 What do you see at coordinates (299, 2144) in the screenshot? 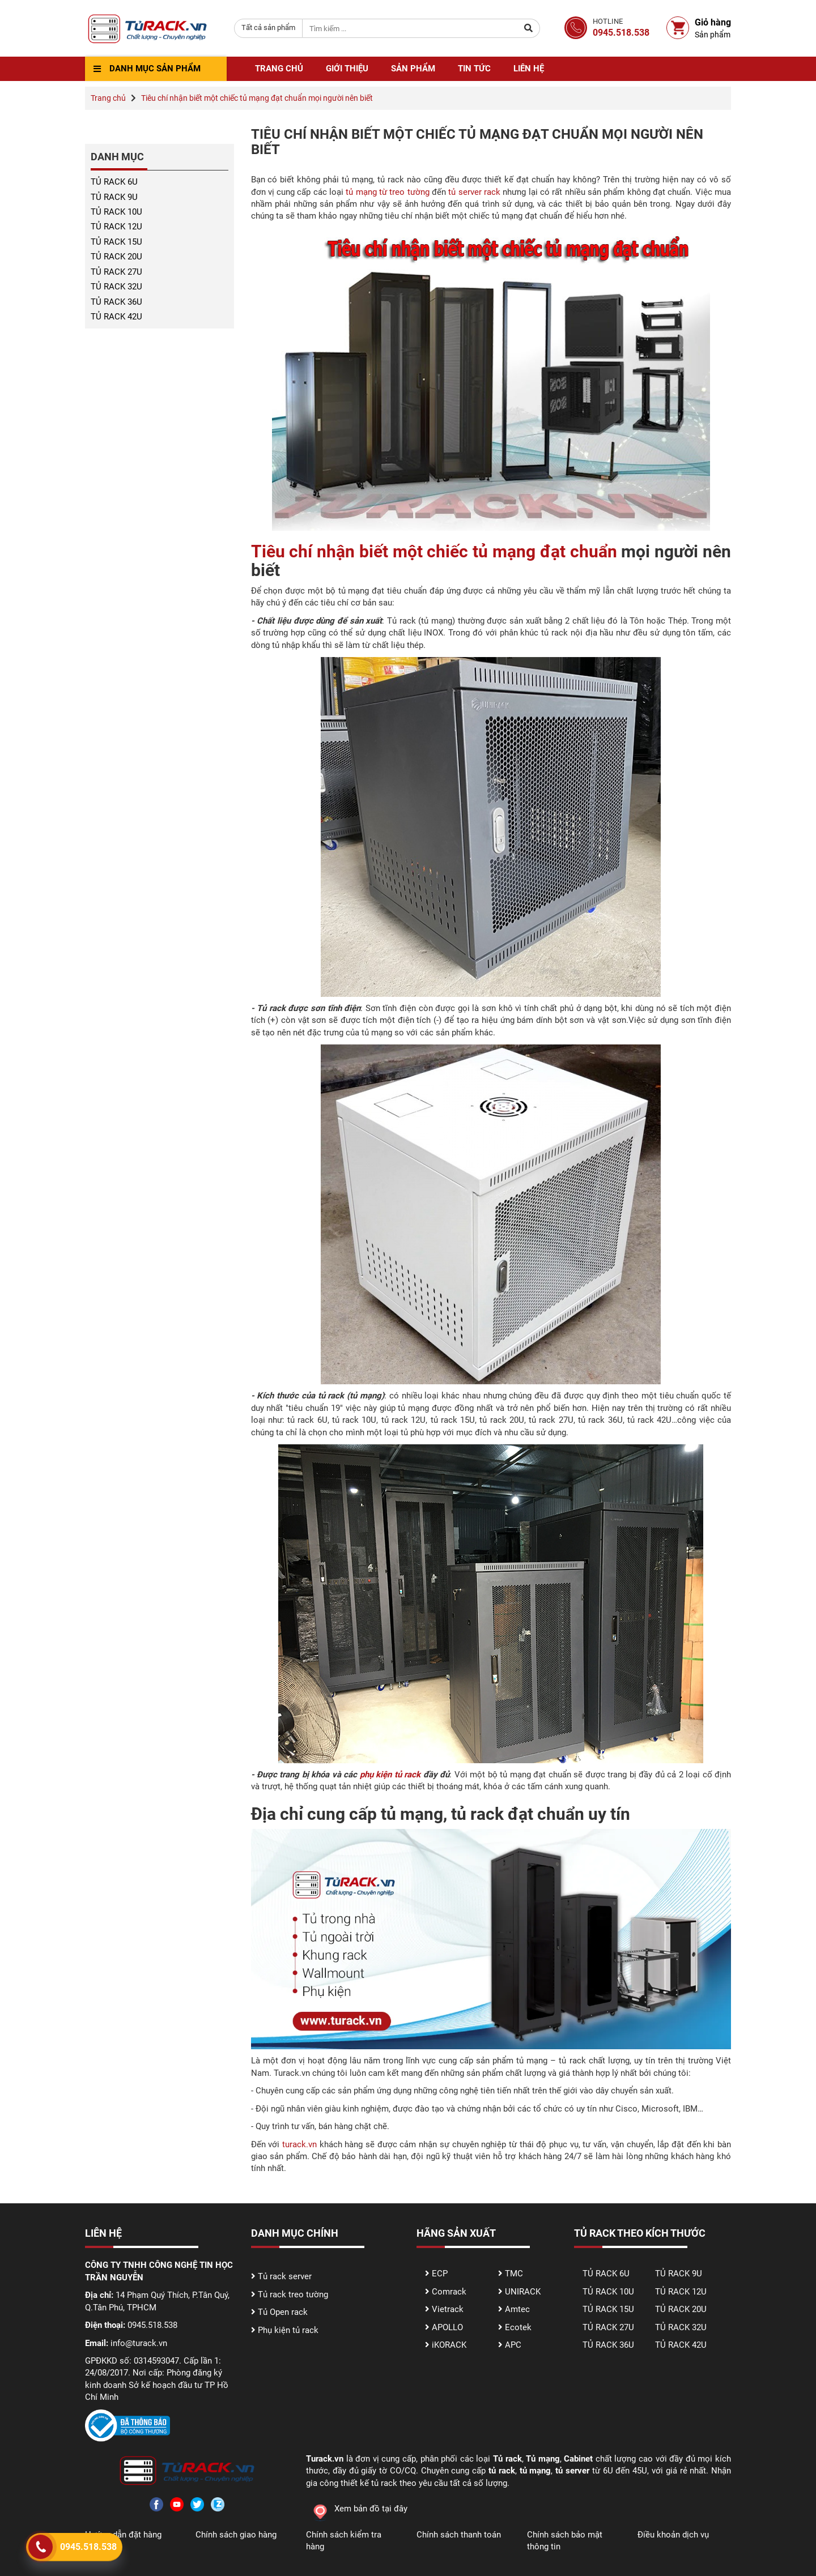
I see `turack.vn` at bounding box center [299, 2144].